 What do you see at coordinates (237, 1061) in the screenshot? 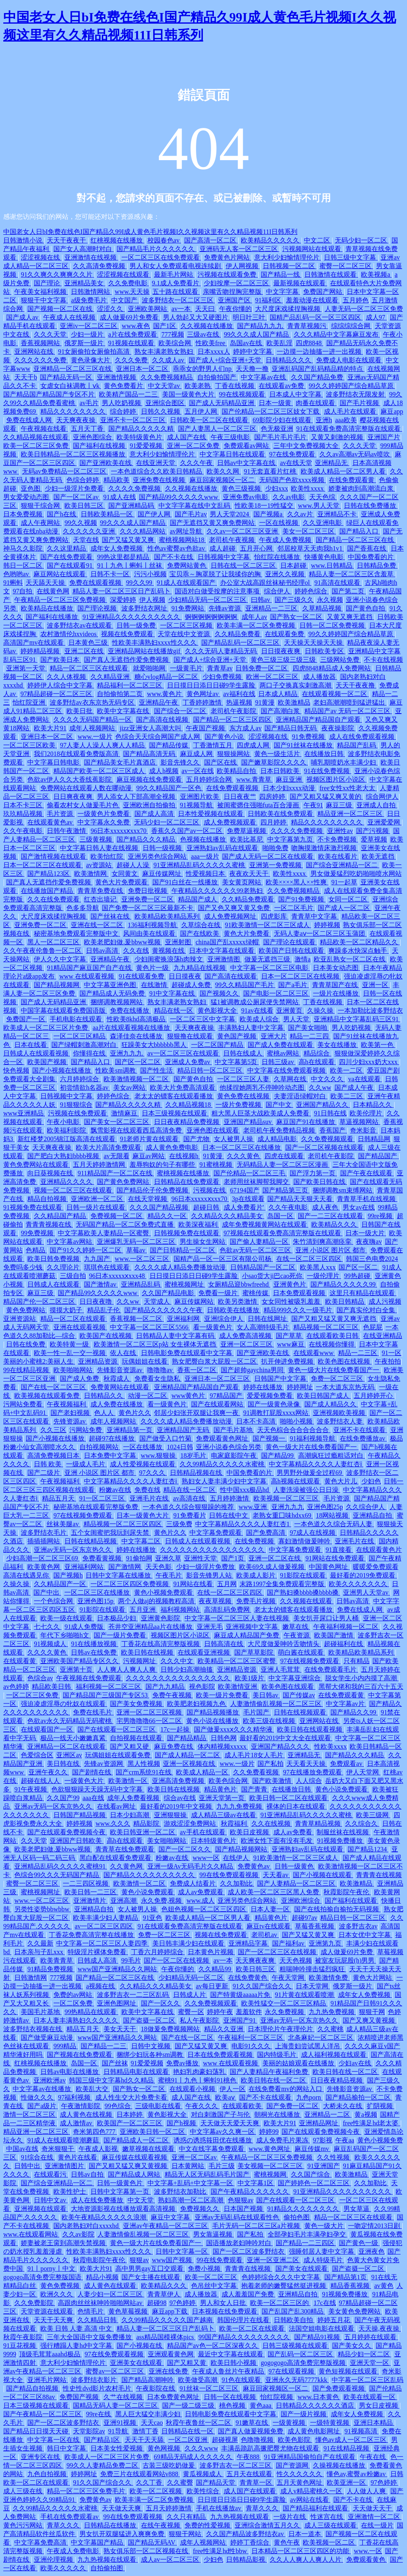
I see `中文字幕第5页` at bounding box center [237, 1061].